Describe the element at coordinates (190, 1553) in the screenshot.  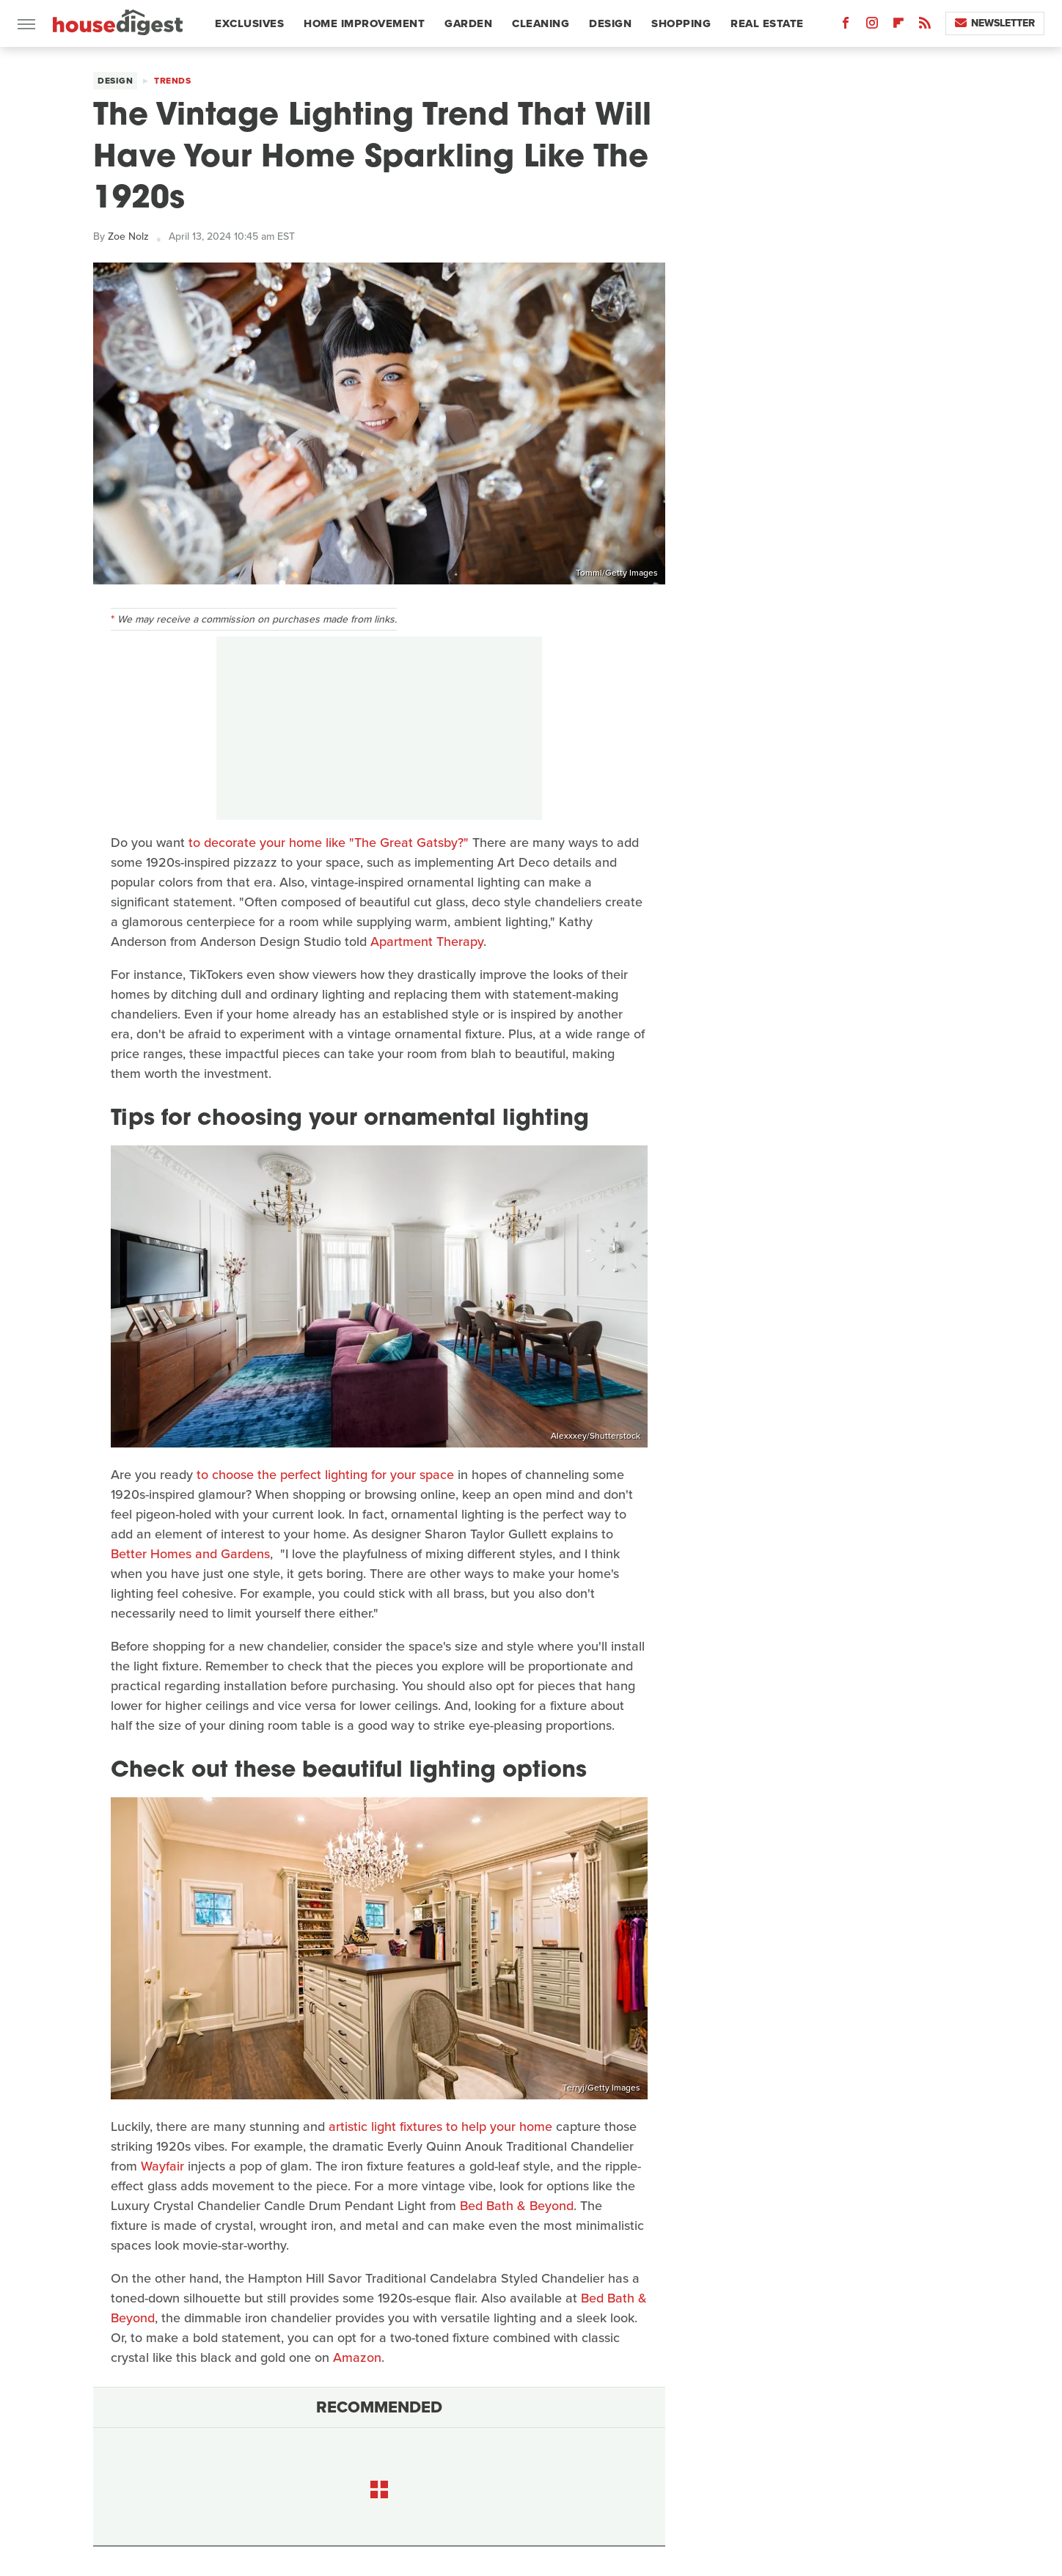
I see `Better Homes and Gardens` at that location.